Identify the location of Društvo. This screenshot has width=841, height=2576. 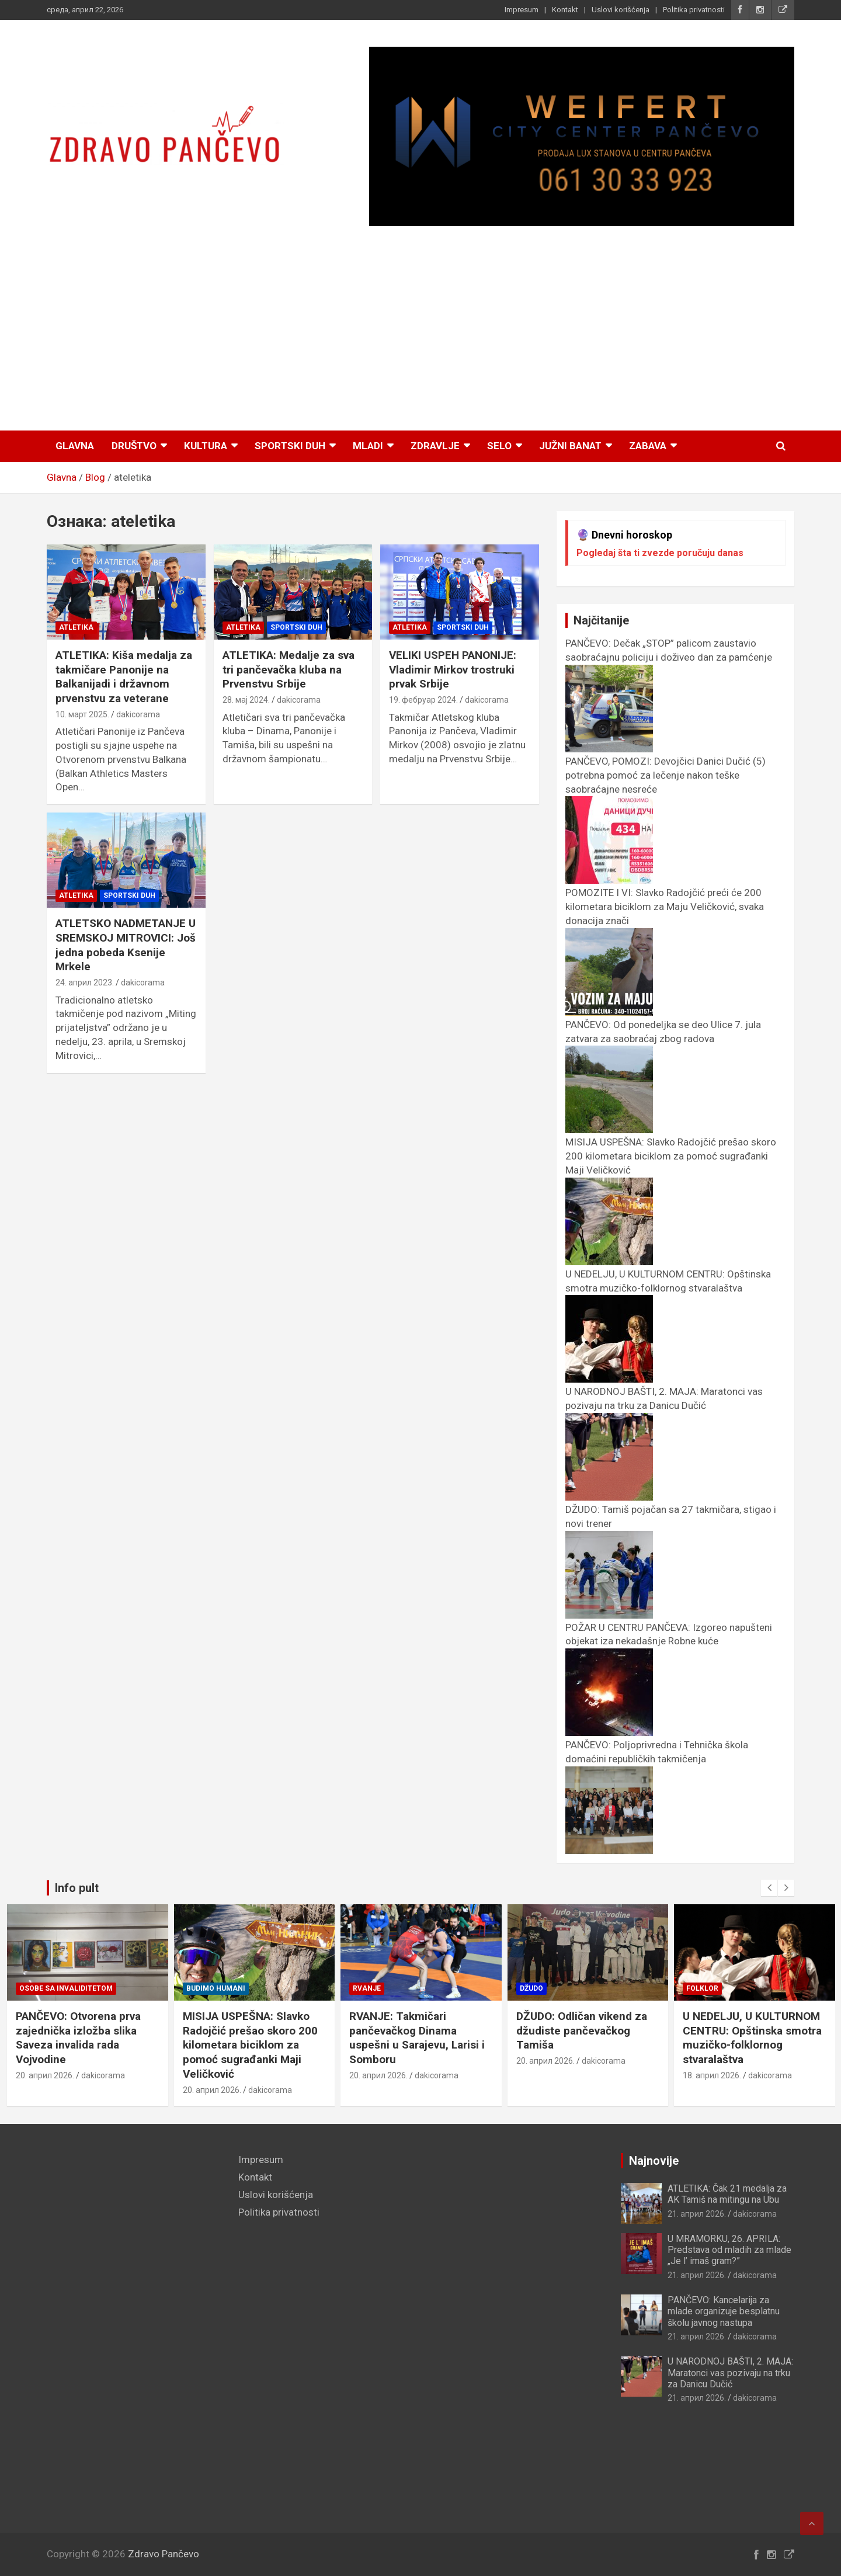
(134, 446).